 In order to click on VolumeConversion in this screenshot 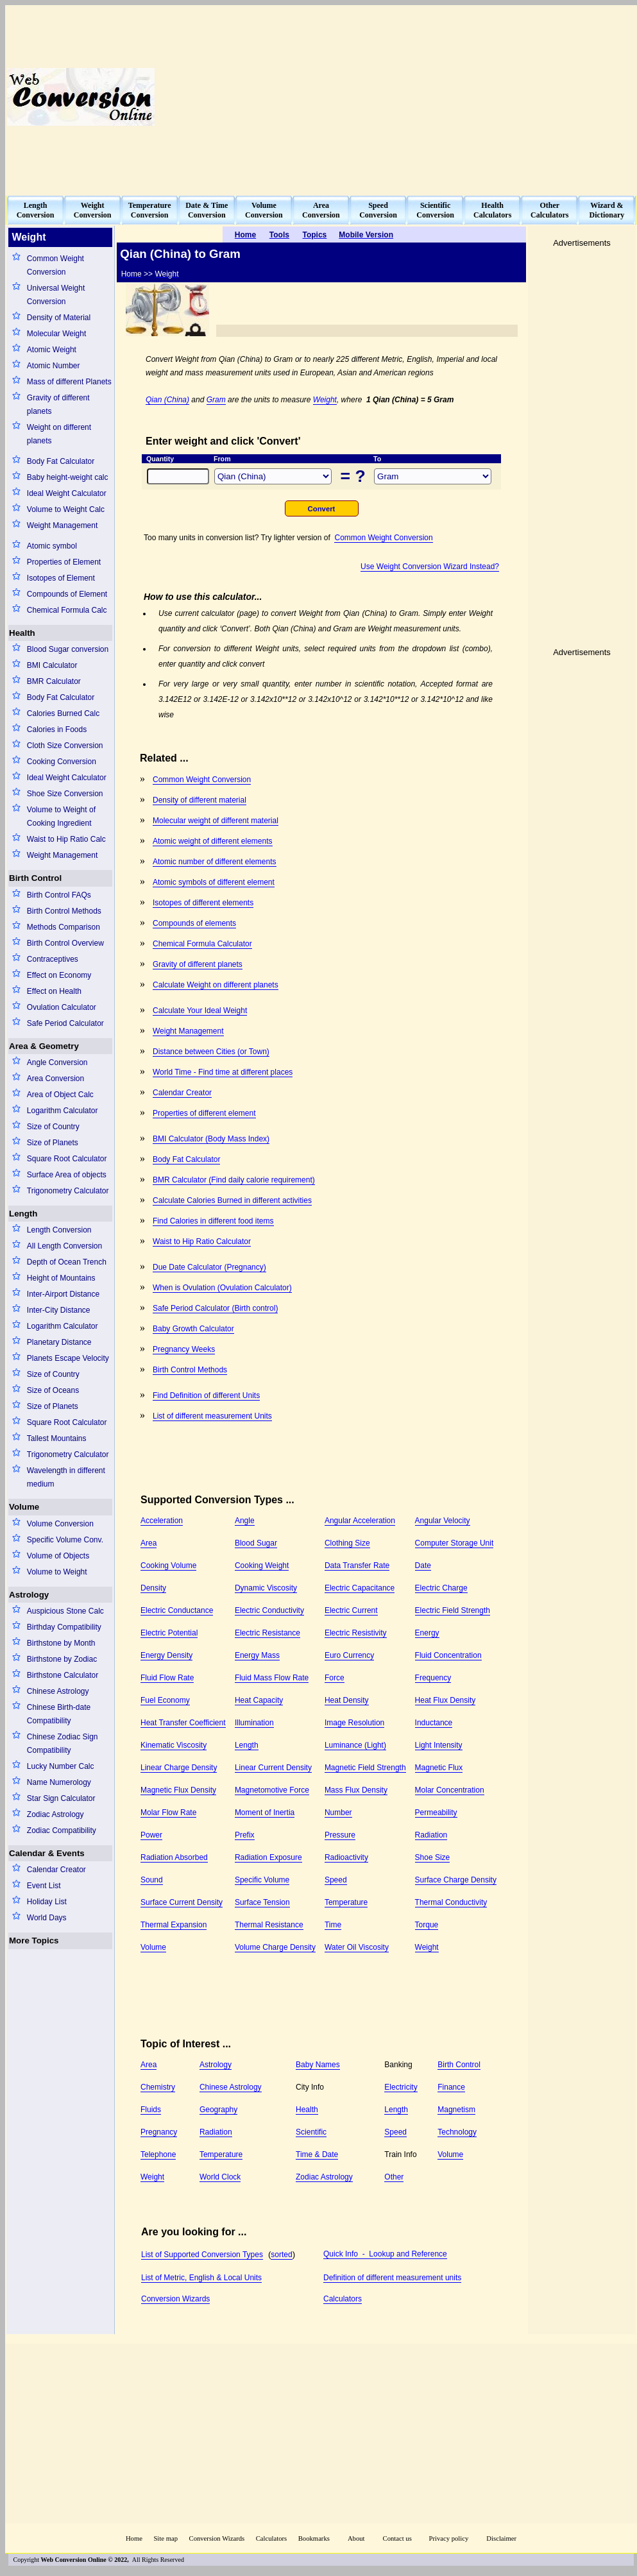, I will do `click(264, 210)`.